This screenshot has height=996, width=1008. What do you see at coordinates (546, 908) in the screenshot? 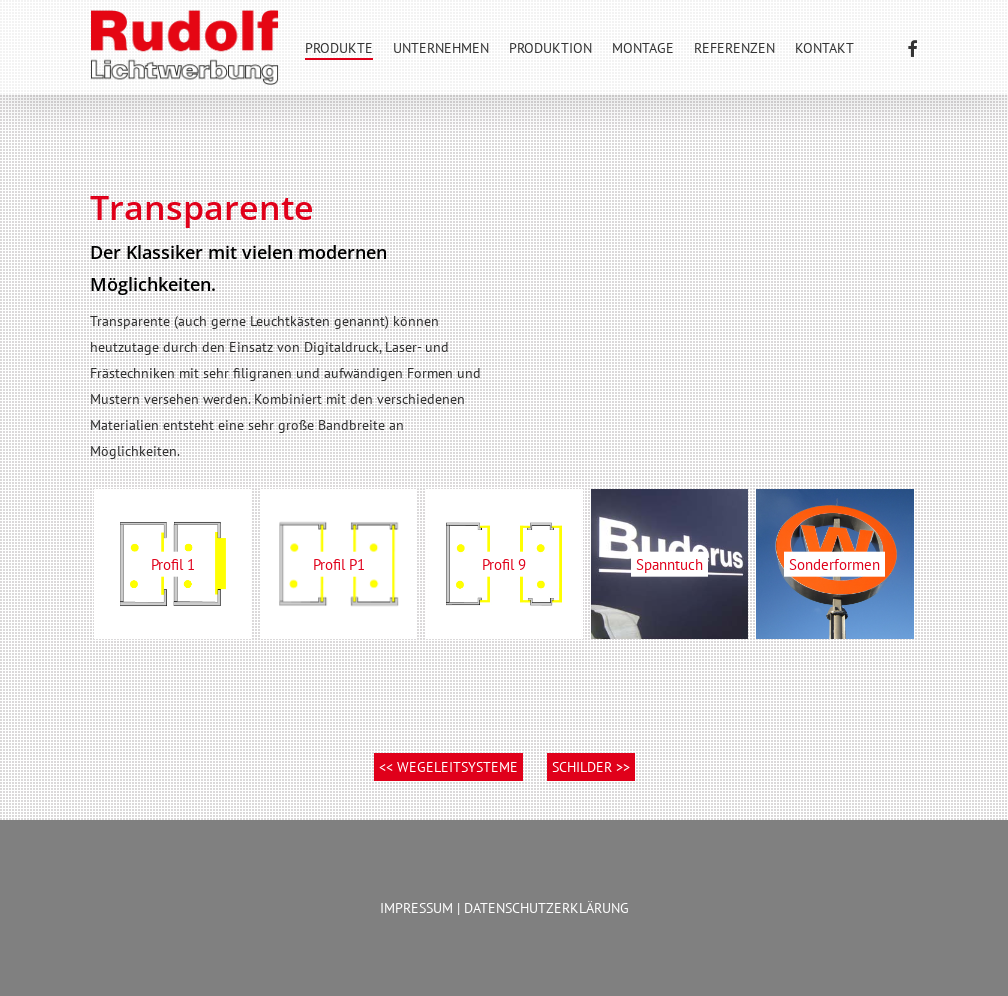
I see `DATENSCHUTZERKLÄRUNG` at bounding box center [546, 908].